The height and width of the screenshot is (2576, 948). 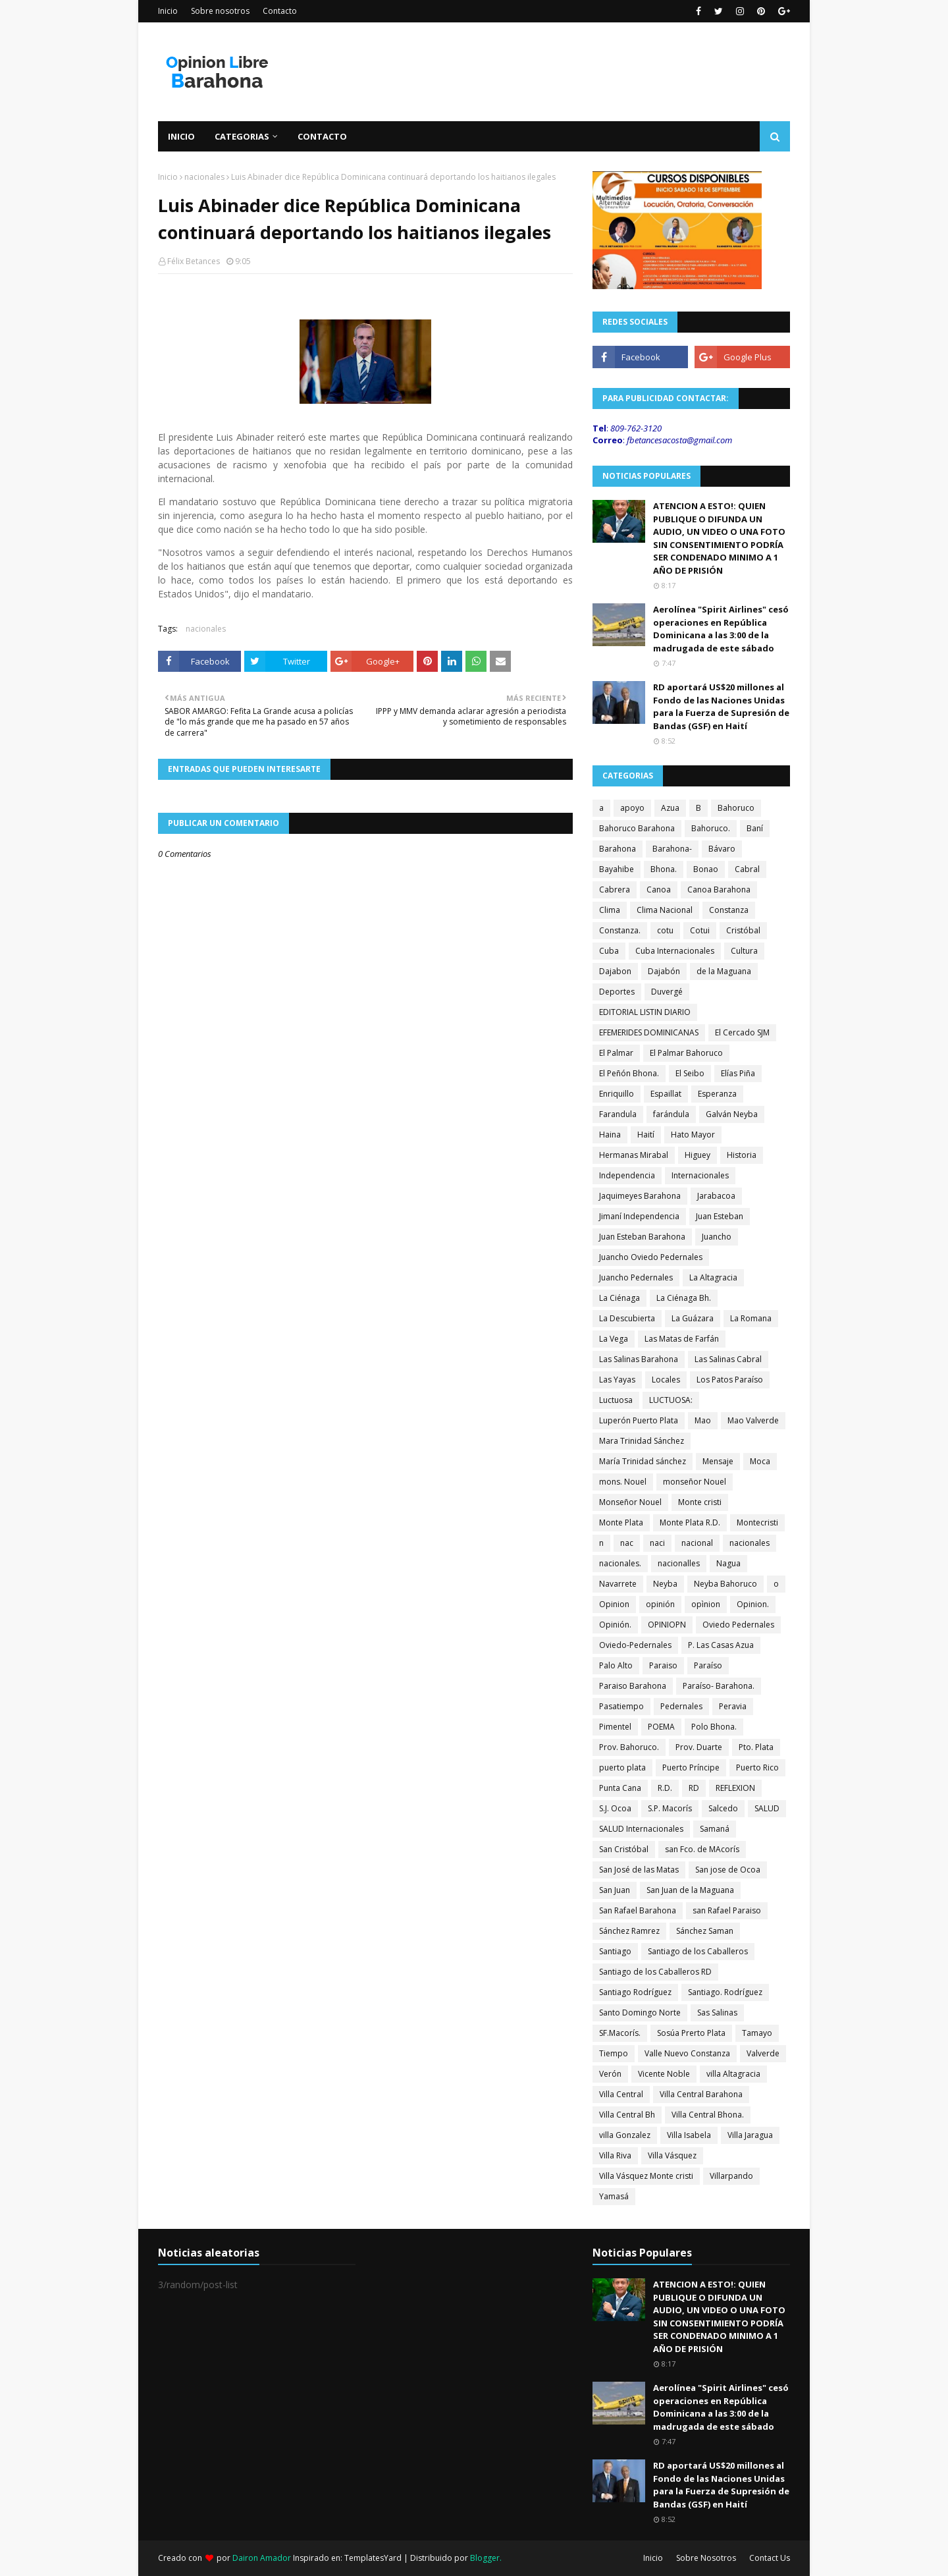 I want to click on Sas Salinas, so click(x=717, y=2012).